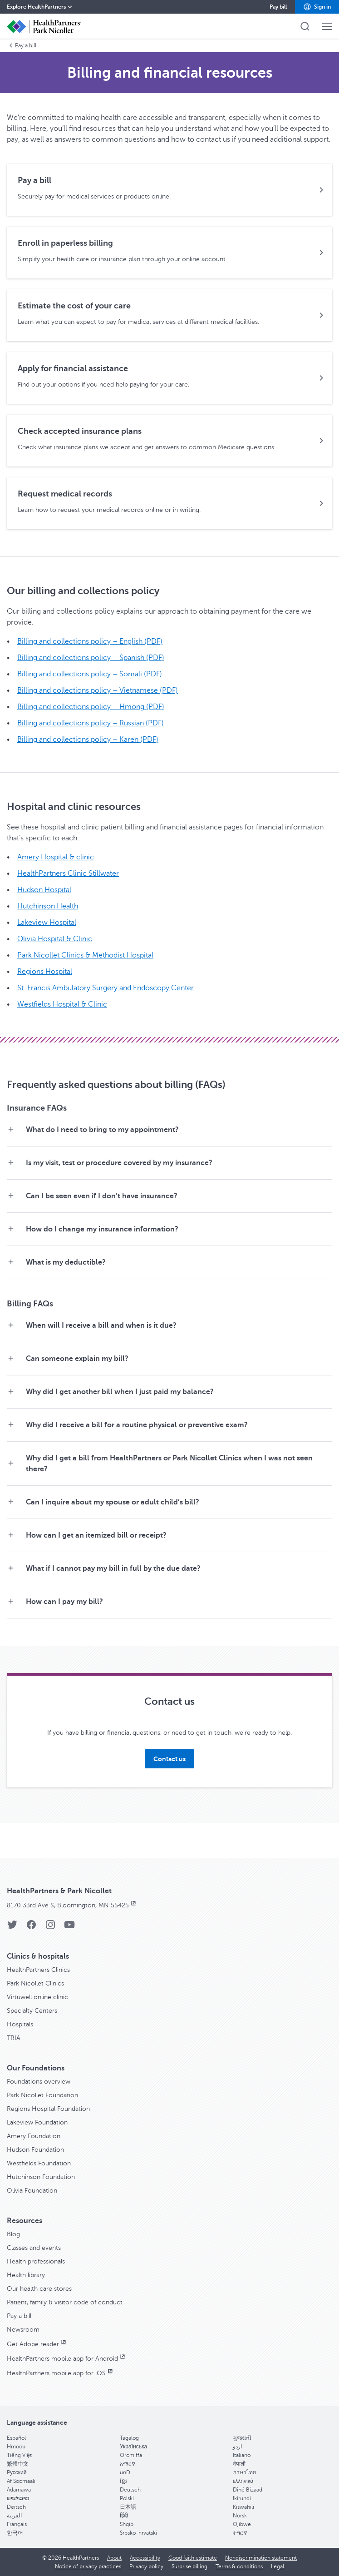  I want to click on Srpsko-hrvatski, so click(138, 2533).